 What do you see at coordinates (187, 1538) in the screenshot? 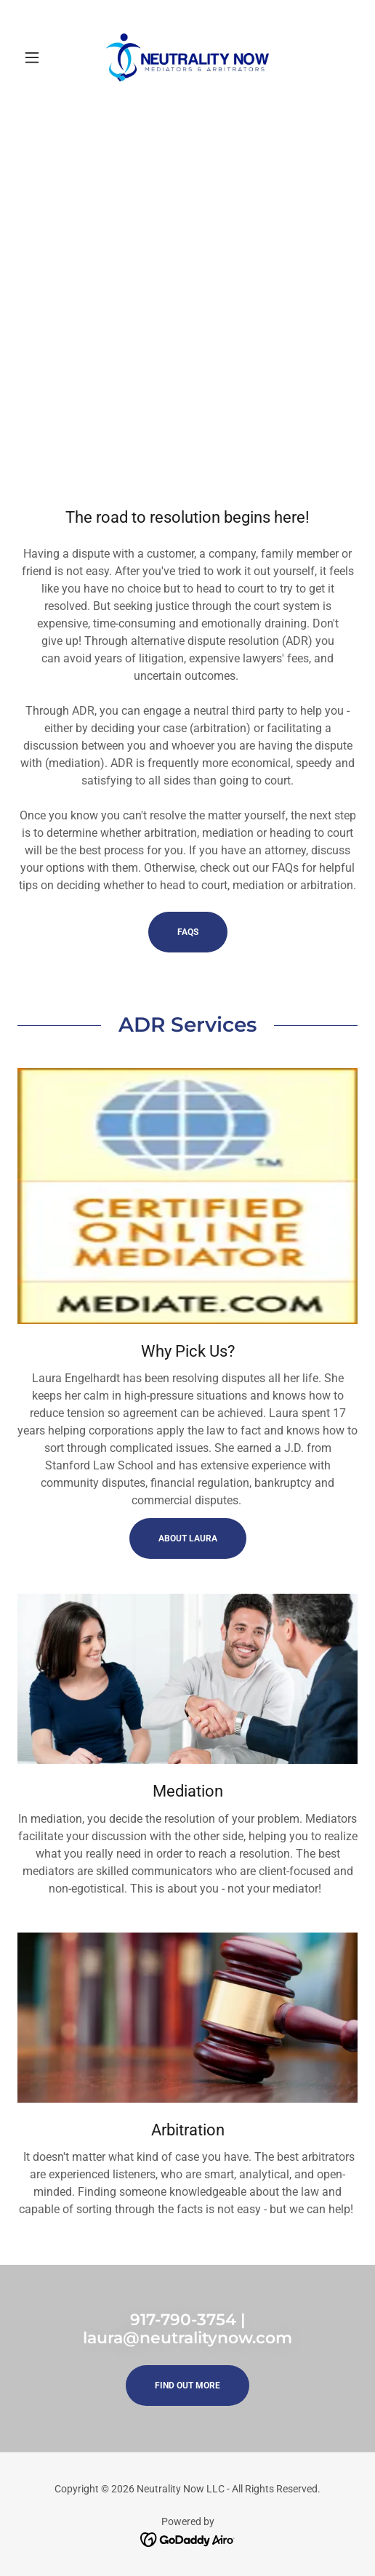
I see `About Laura` at bounding box center [187, 1538].